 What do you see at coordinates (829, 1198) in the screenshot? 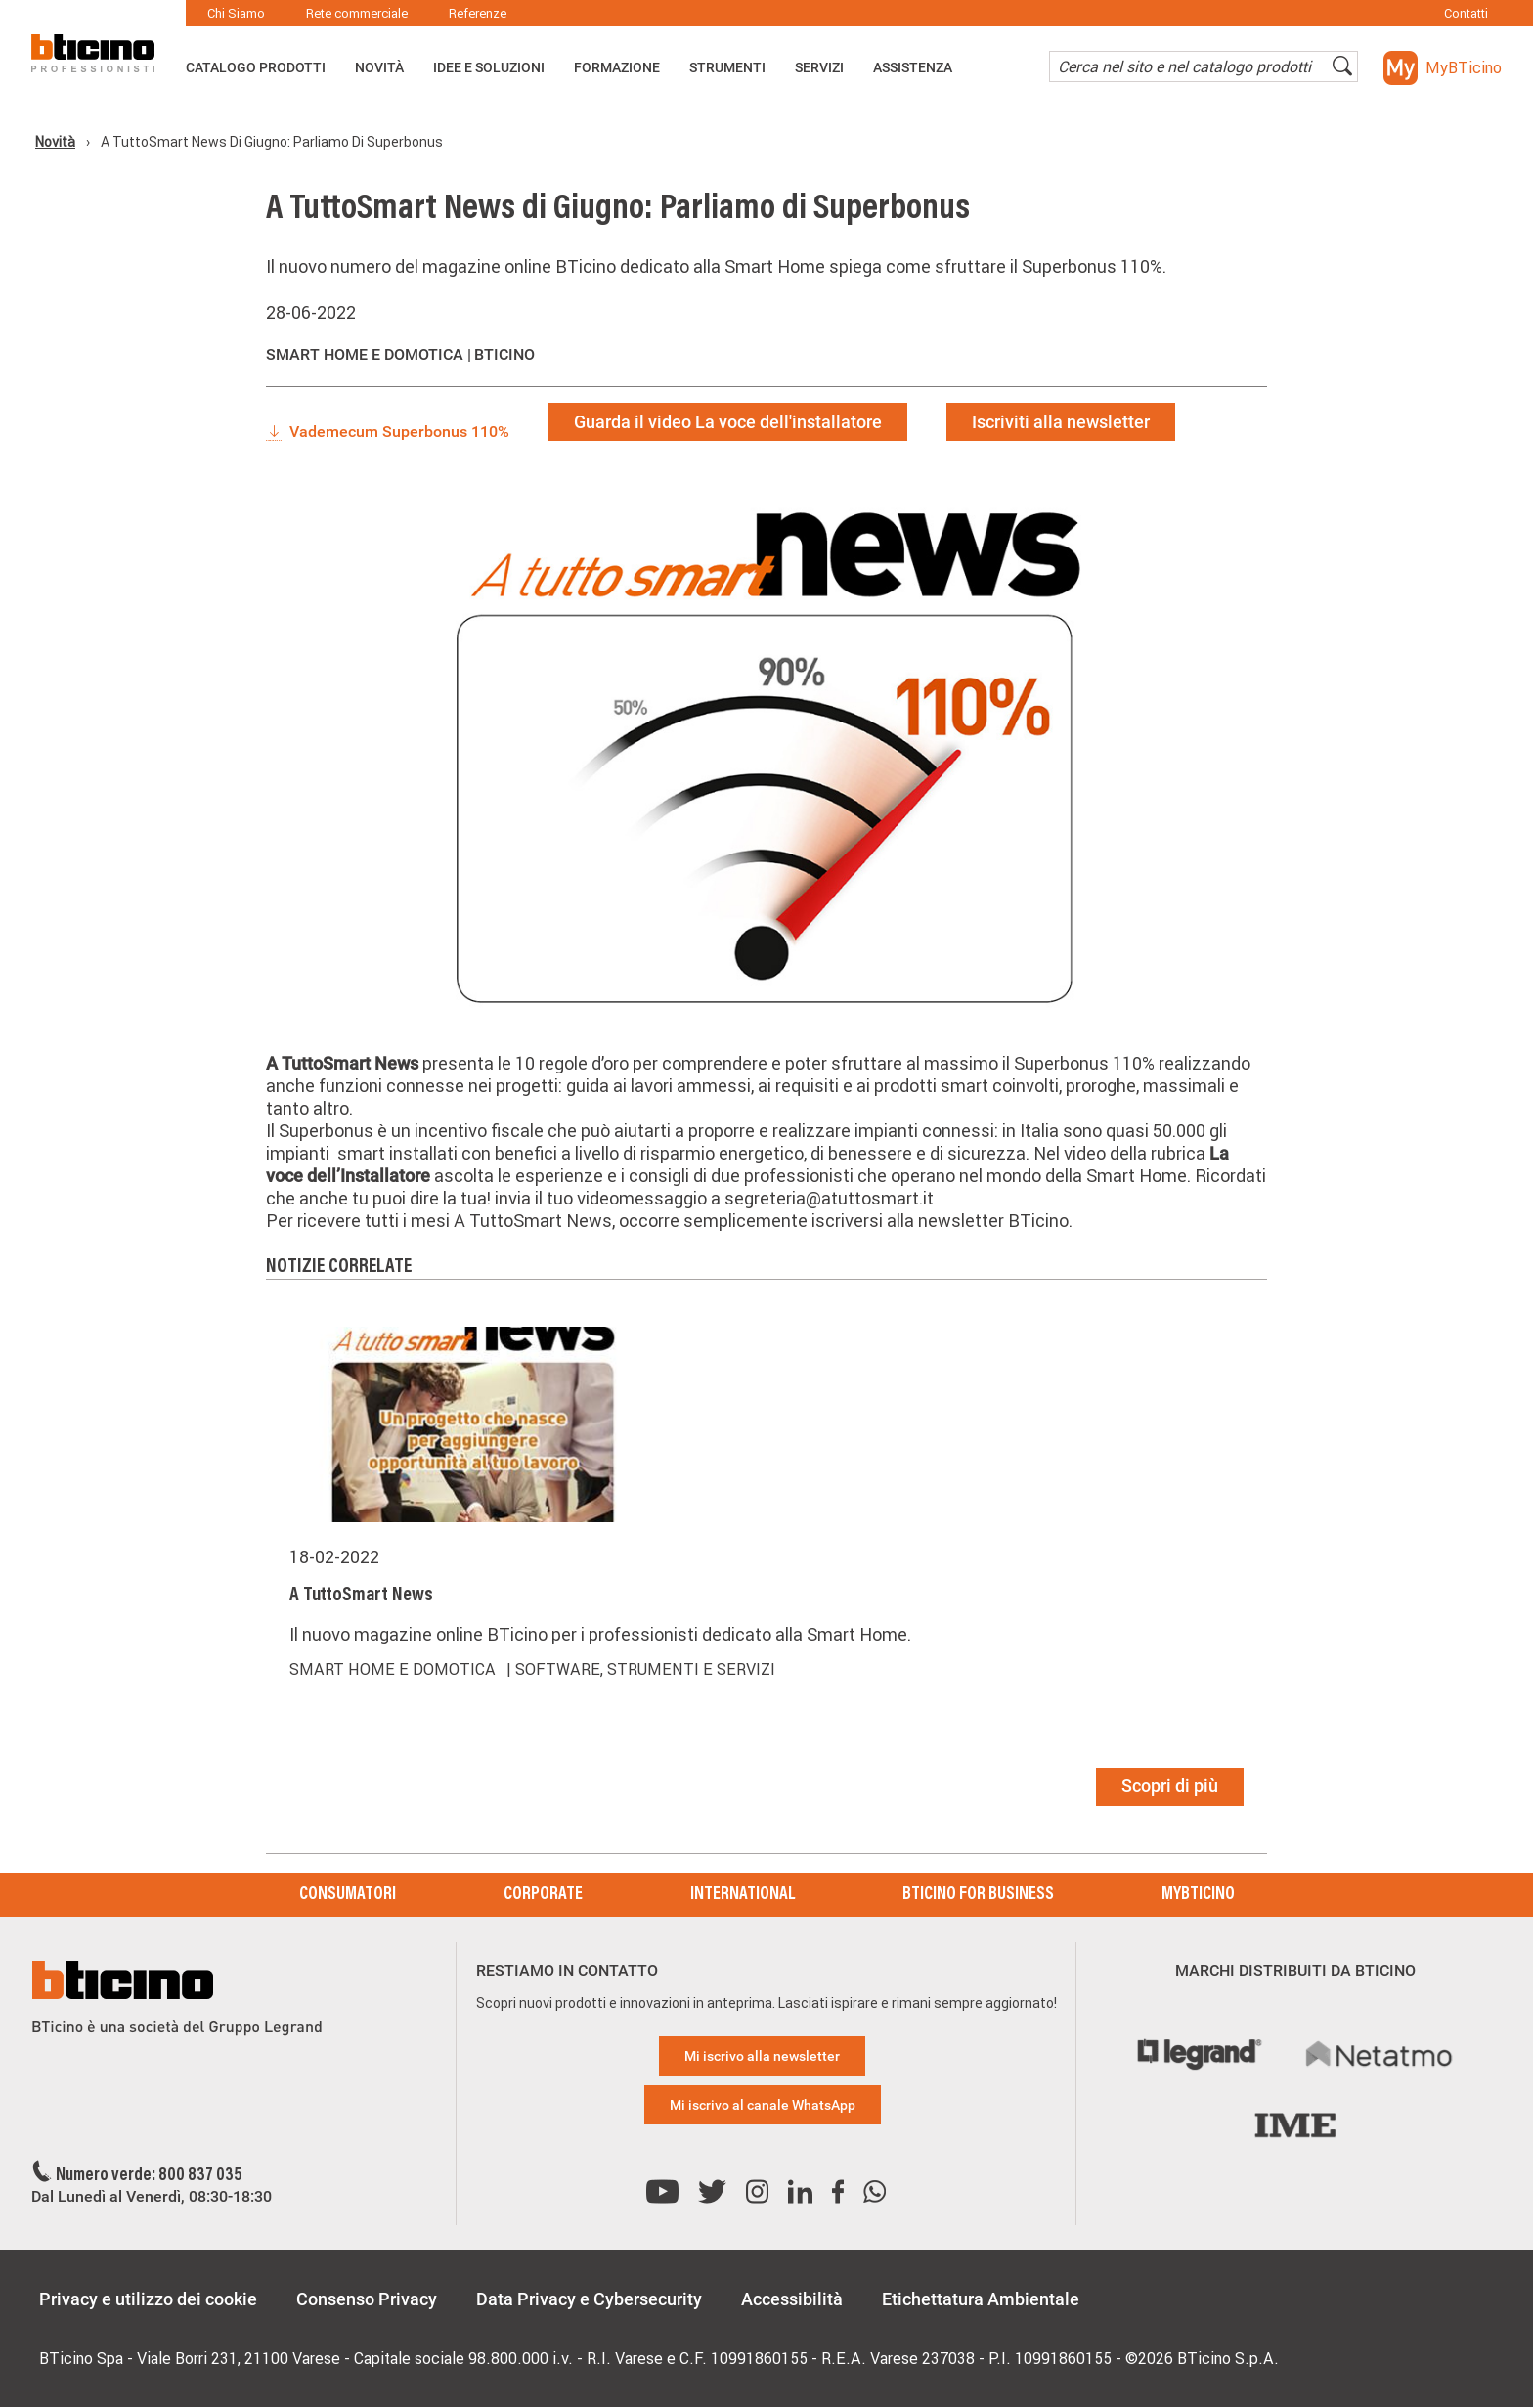
I see `segreteria@atuttosmart.it` at bounding box center [829, 1198].